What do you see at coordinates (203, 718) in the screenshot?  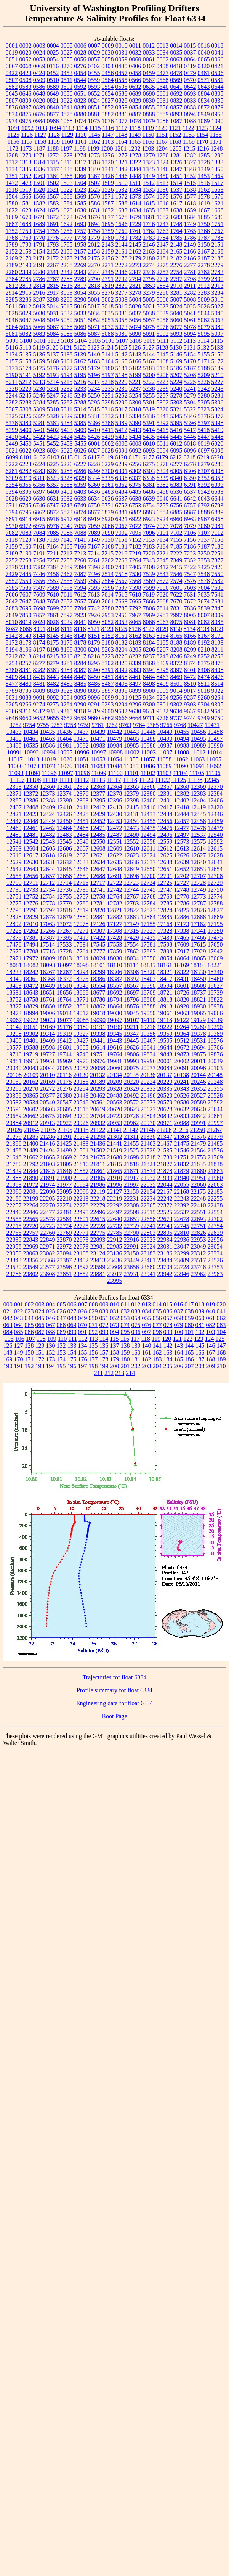 I see `9749` at bounding box center [203, 718].